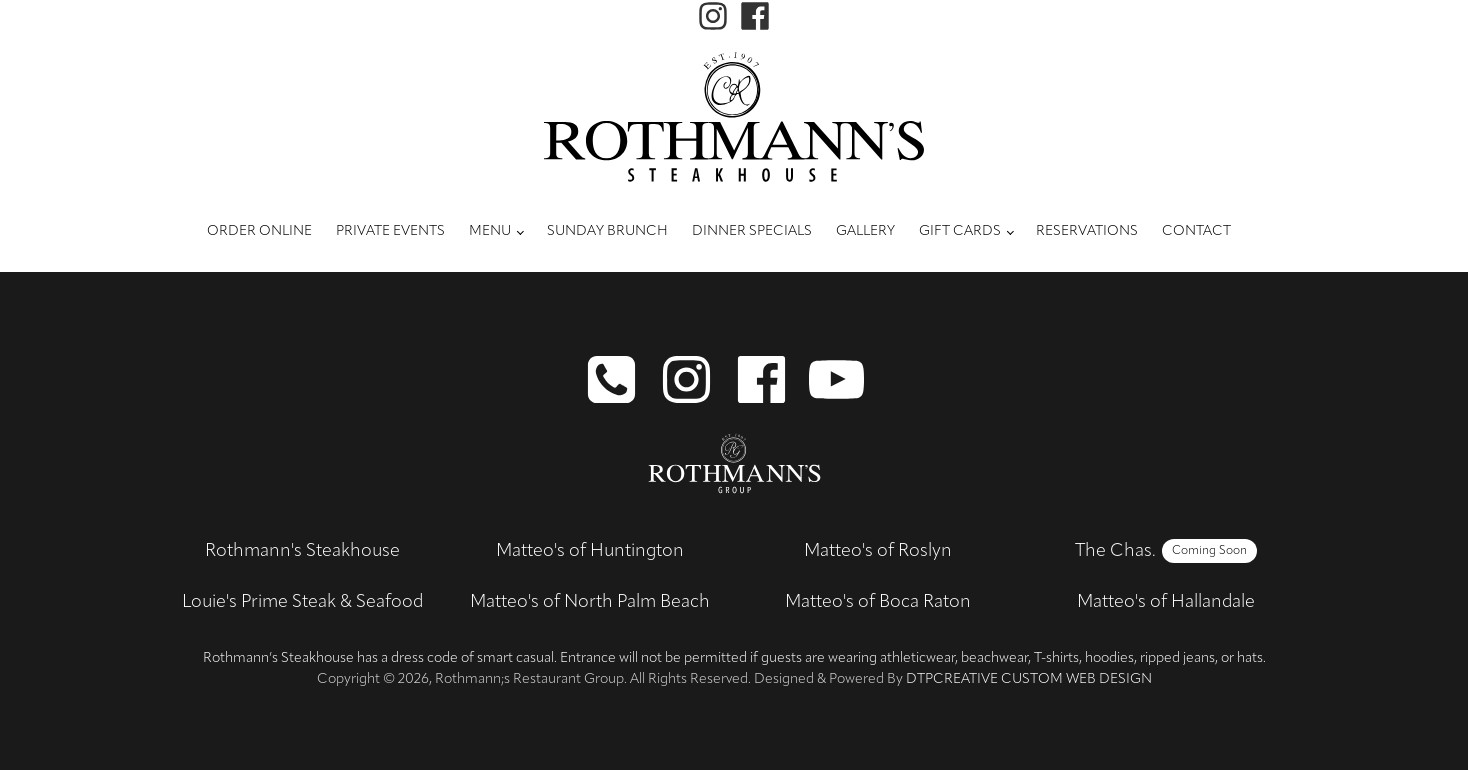 Image resolution: width=1468 pixels, height=770 pixels. I want to click on Gallery, so click(865, 231).